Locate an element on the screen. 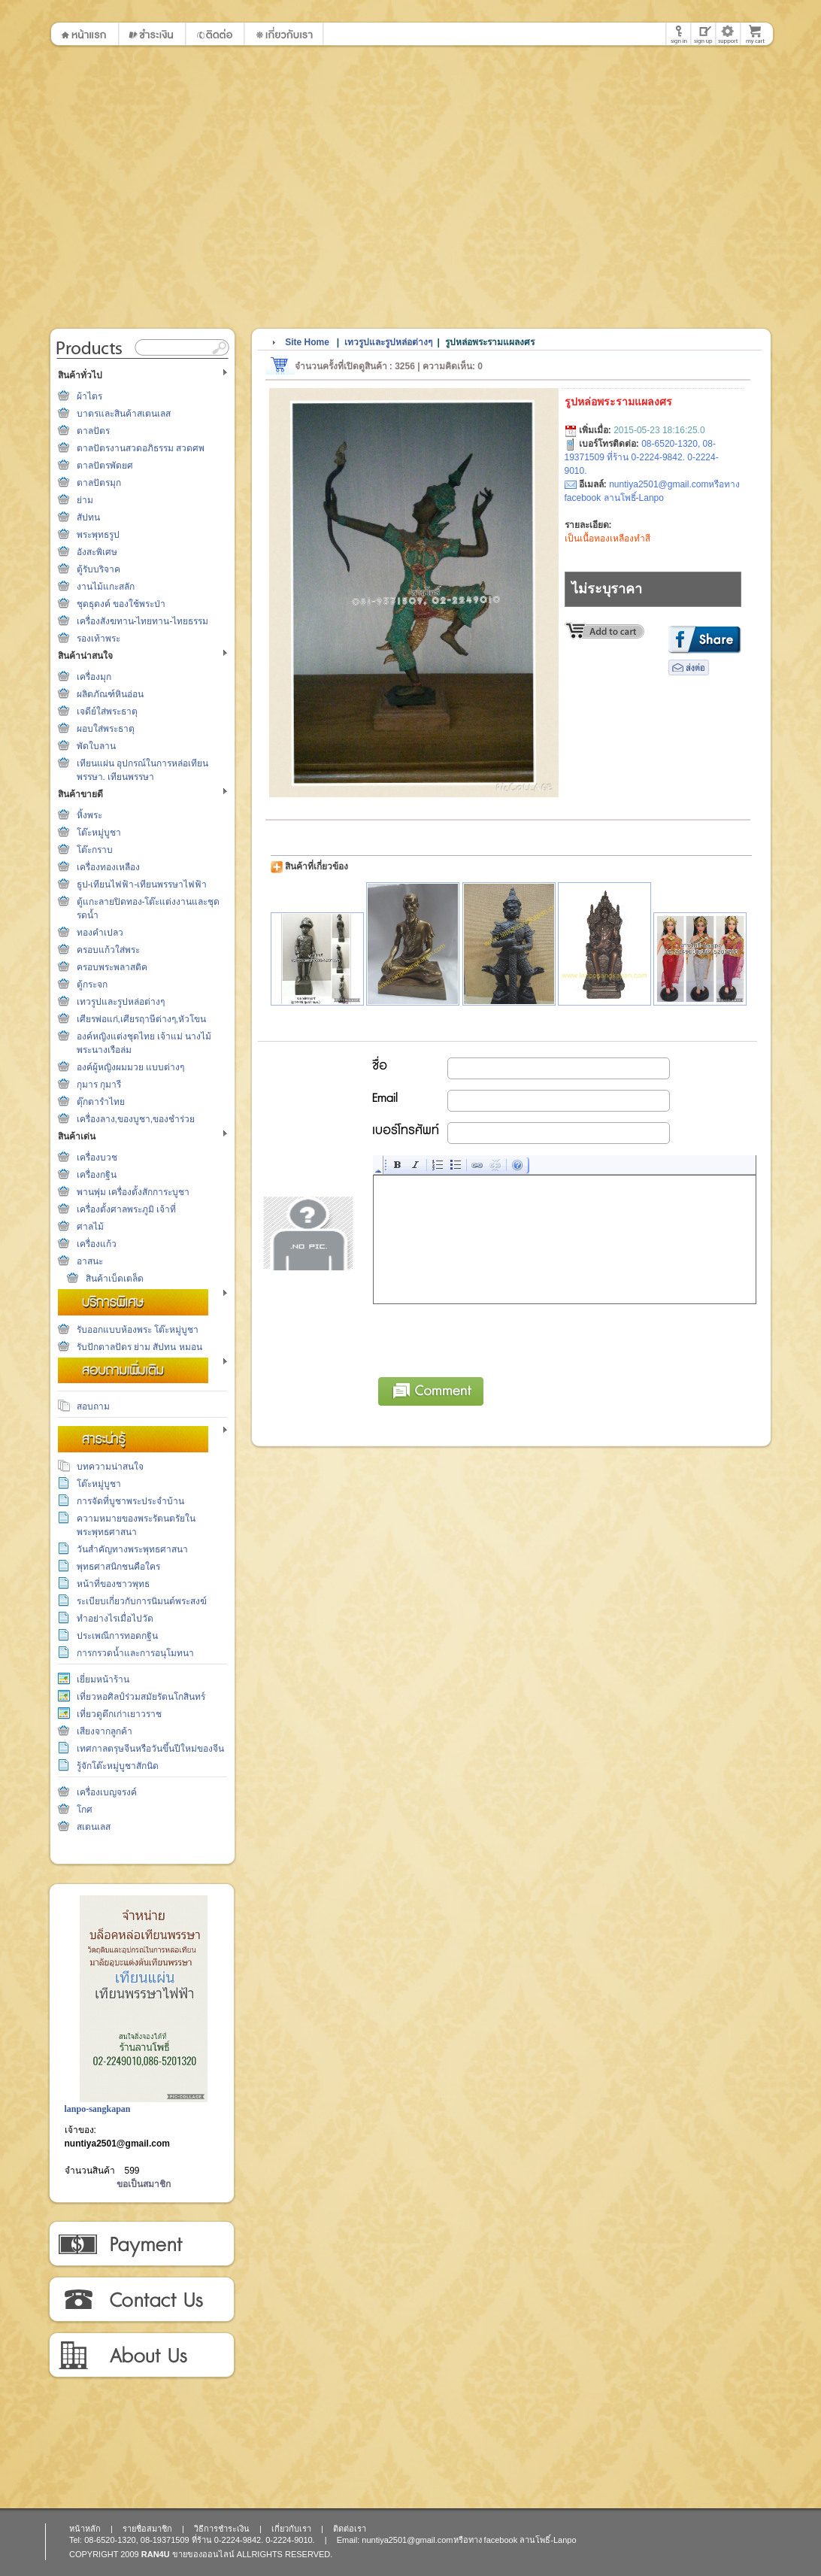 This screenshot has height=2576, width=821. โต๊ะกราบ is located at coordinates (95, 850).